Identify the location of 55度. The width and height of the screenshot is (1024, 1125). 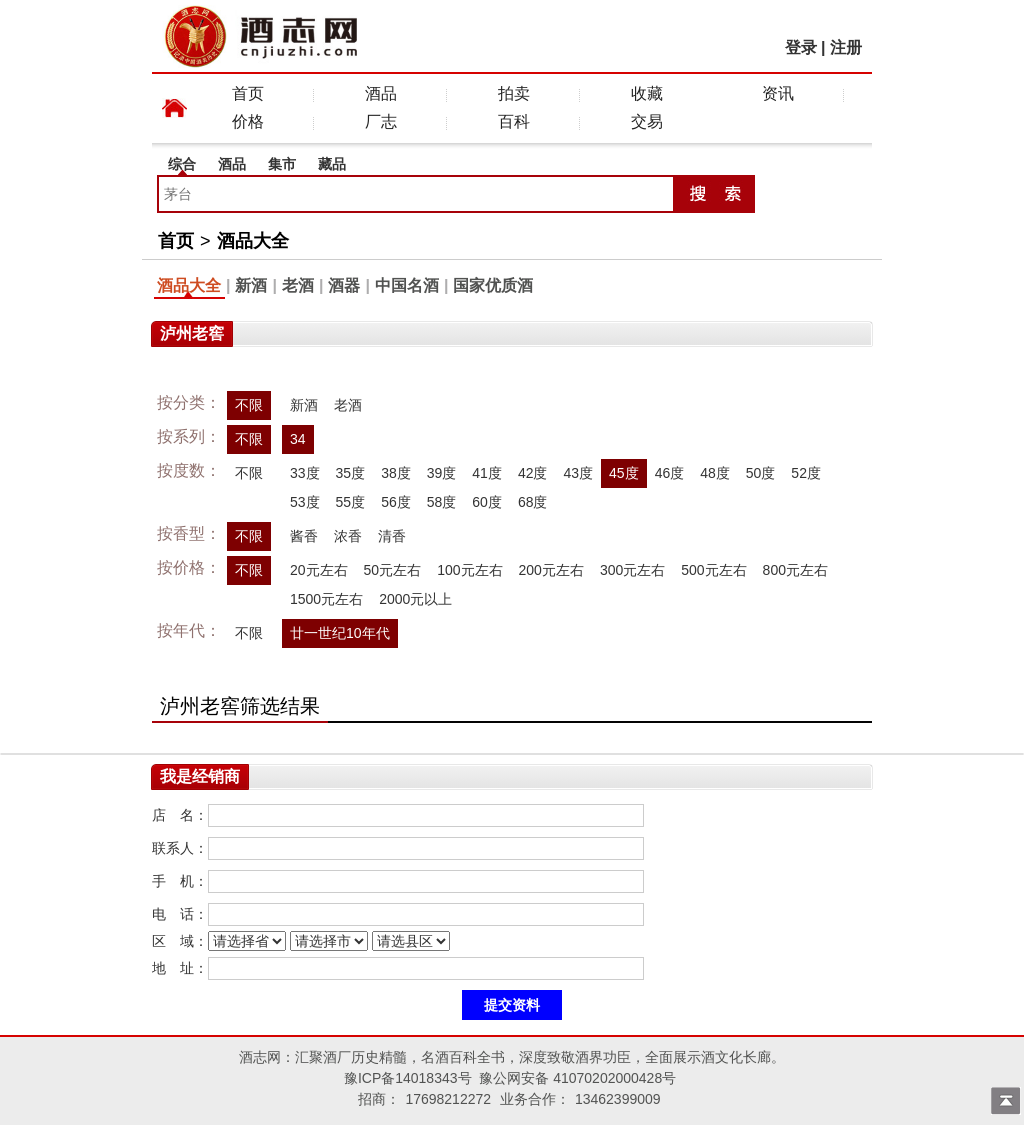
(351, 502).